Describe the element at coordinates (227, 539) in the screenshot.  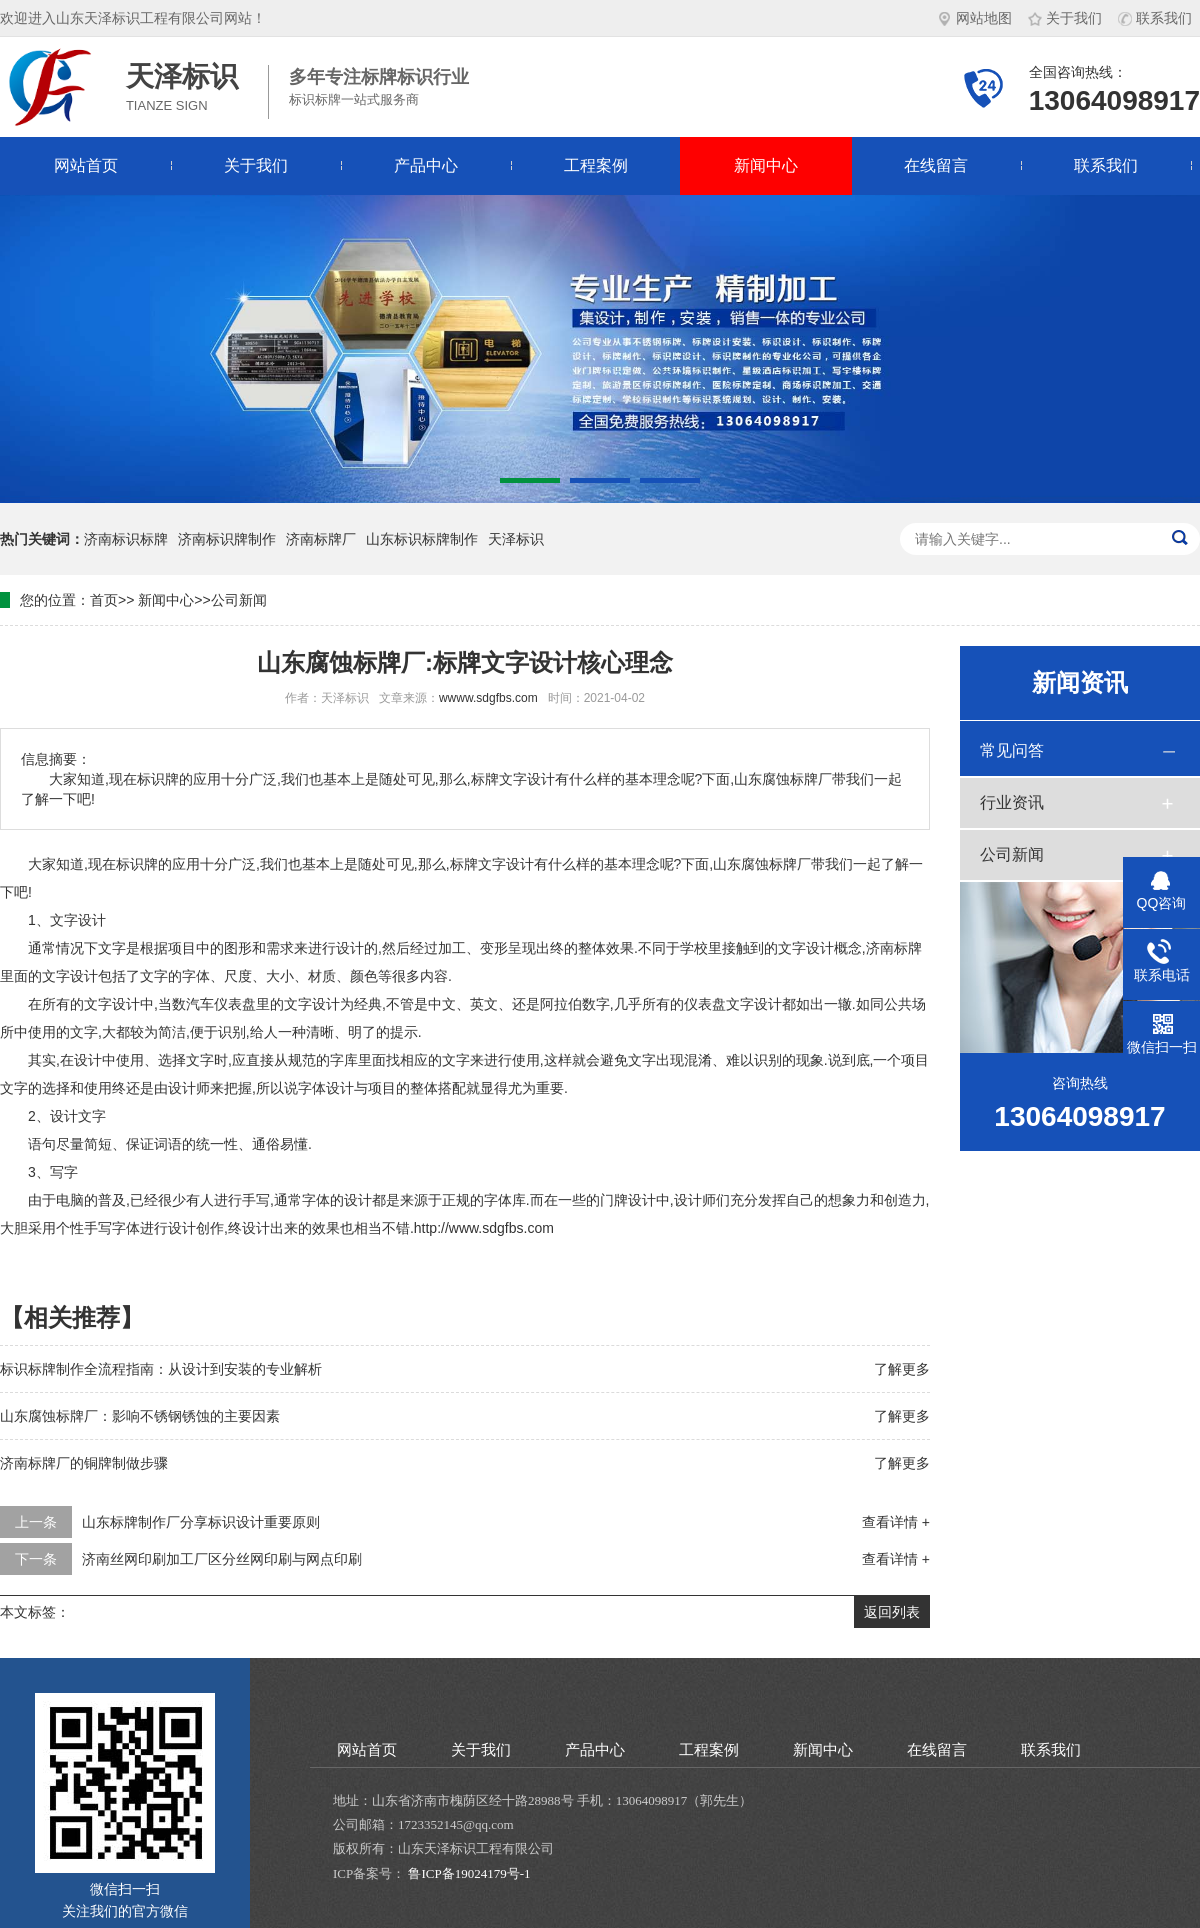
I see `济南标识牌制作` at that location.